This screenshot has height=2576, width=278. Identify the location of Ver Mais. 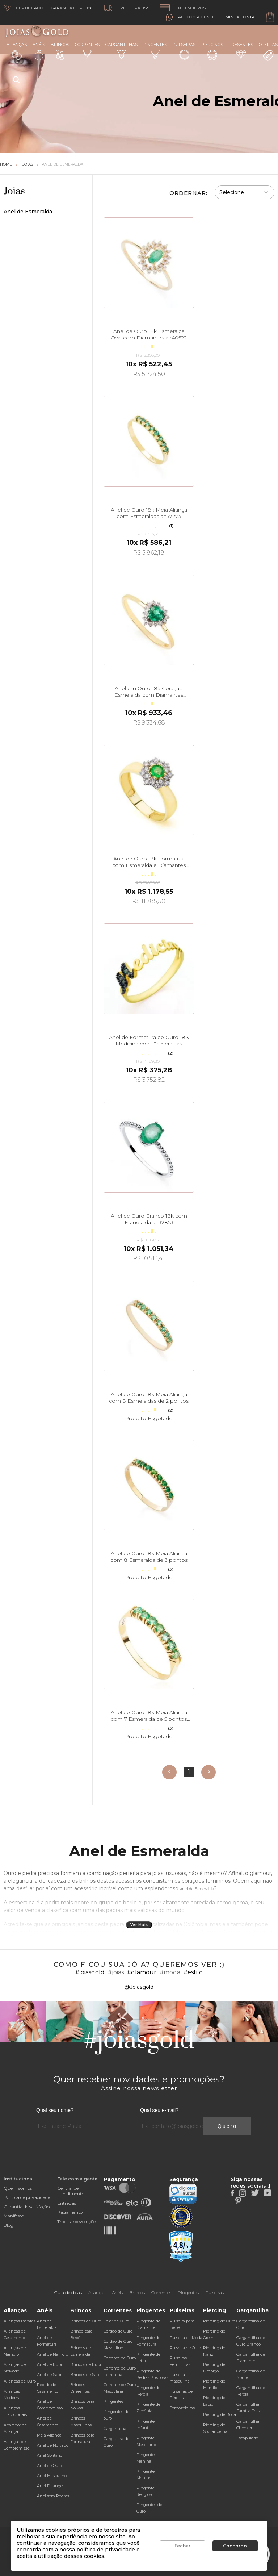
(139, 1924).